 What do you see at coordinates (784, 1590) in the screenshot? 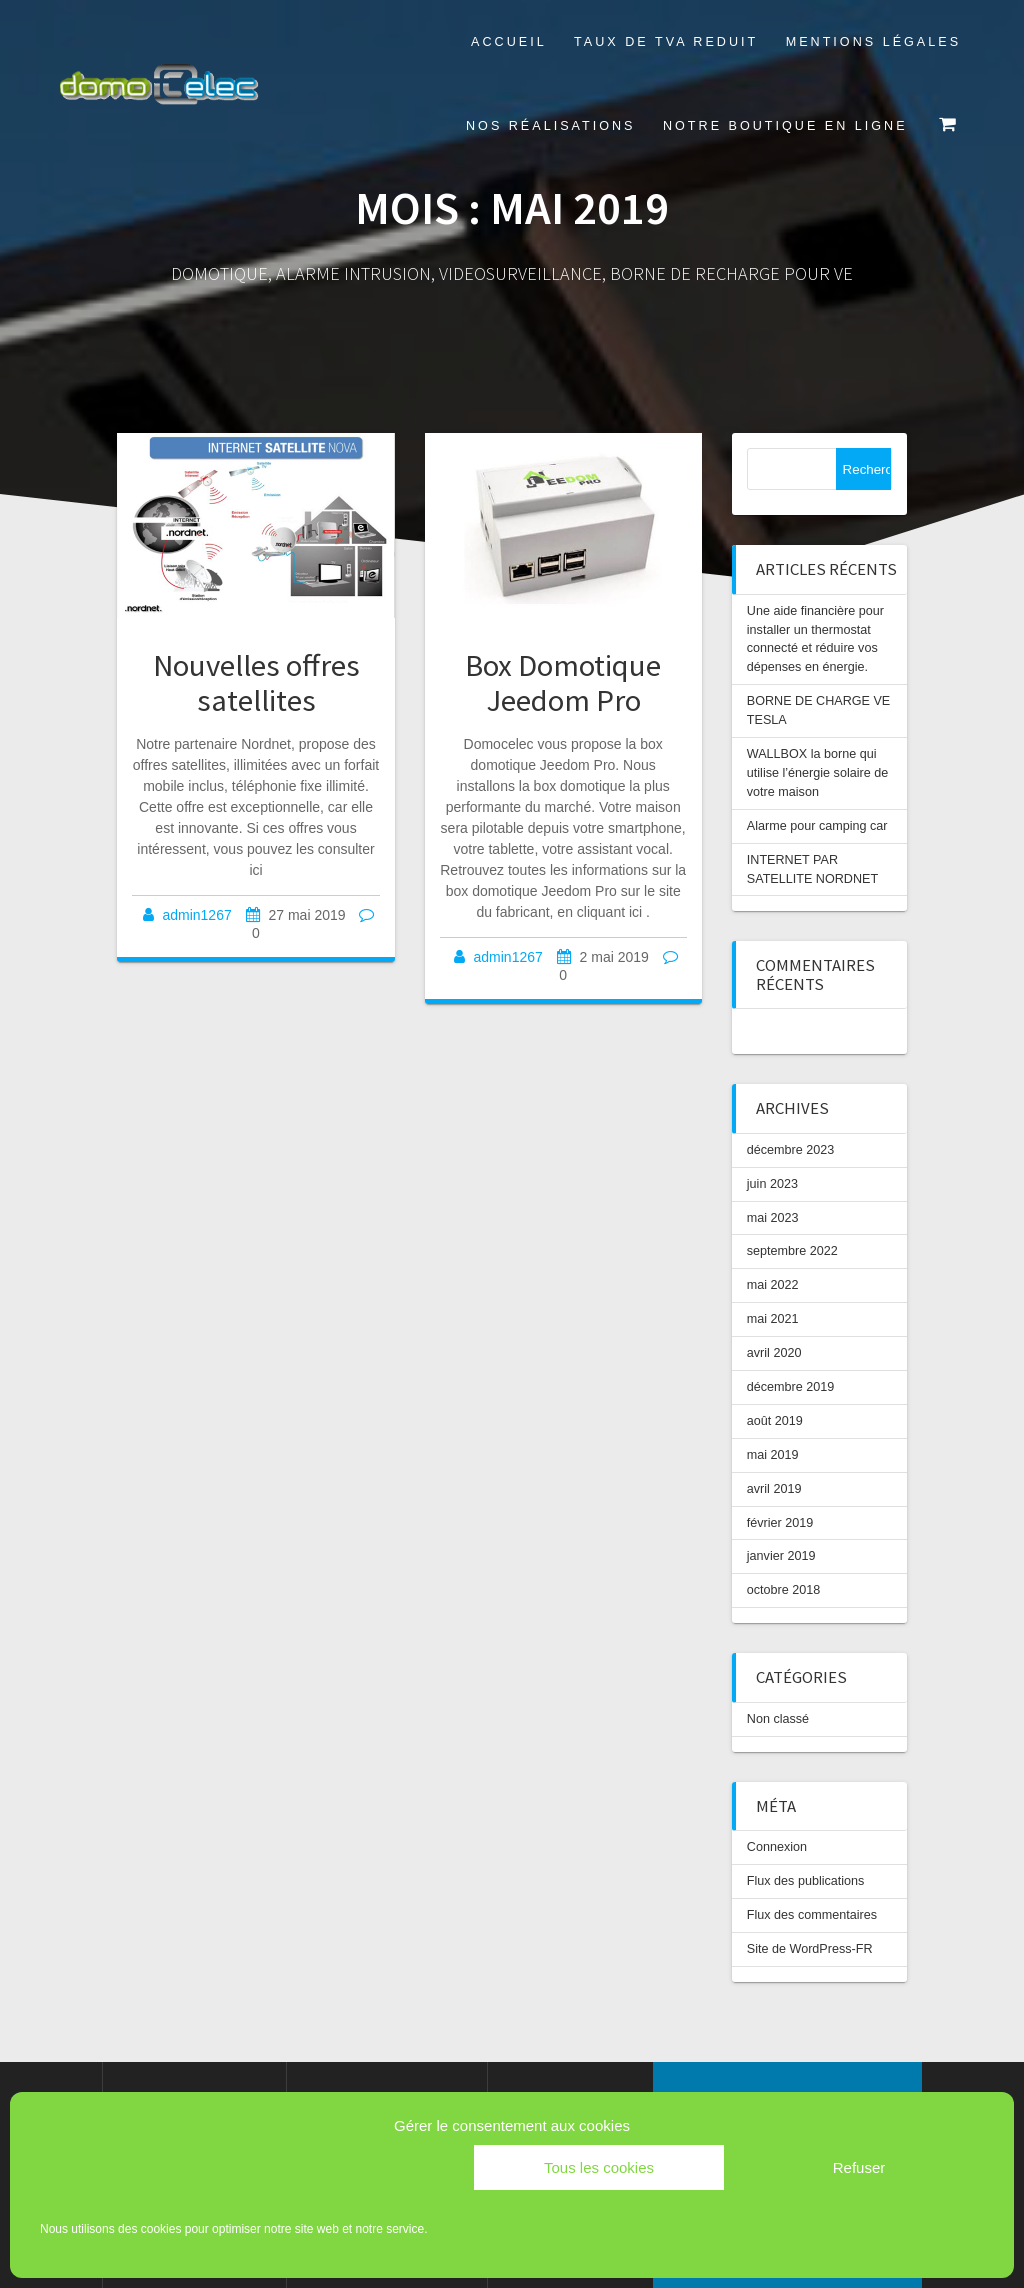
I see `octobre 2018` at bounding box center [784, 1590].